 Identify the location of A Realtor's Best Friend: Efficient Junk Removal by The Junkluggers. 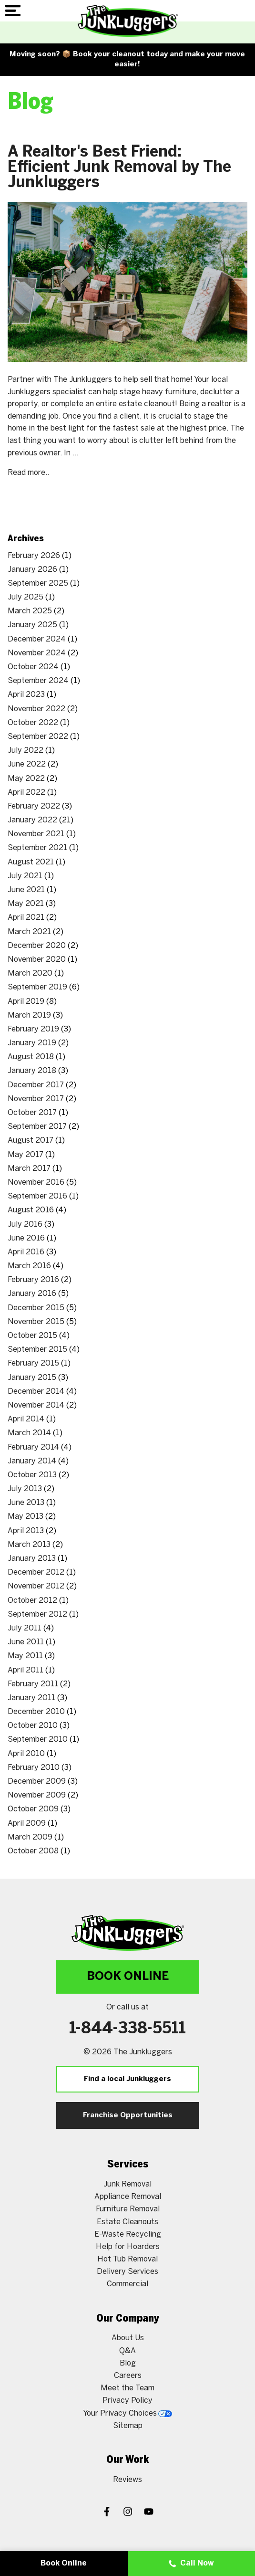
(119, 167).